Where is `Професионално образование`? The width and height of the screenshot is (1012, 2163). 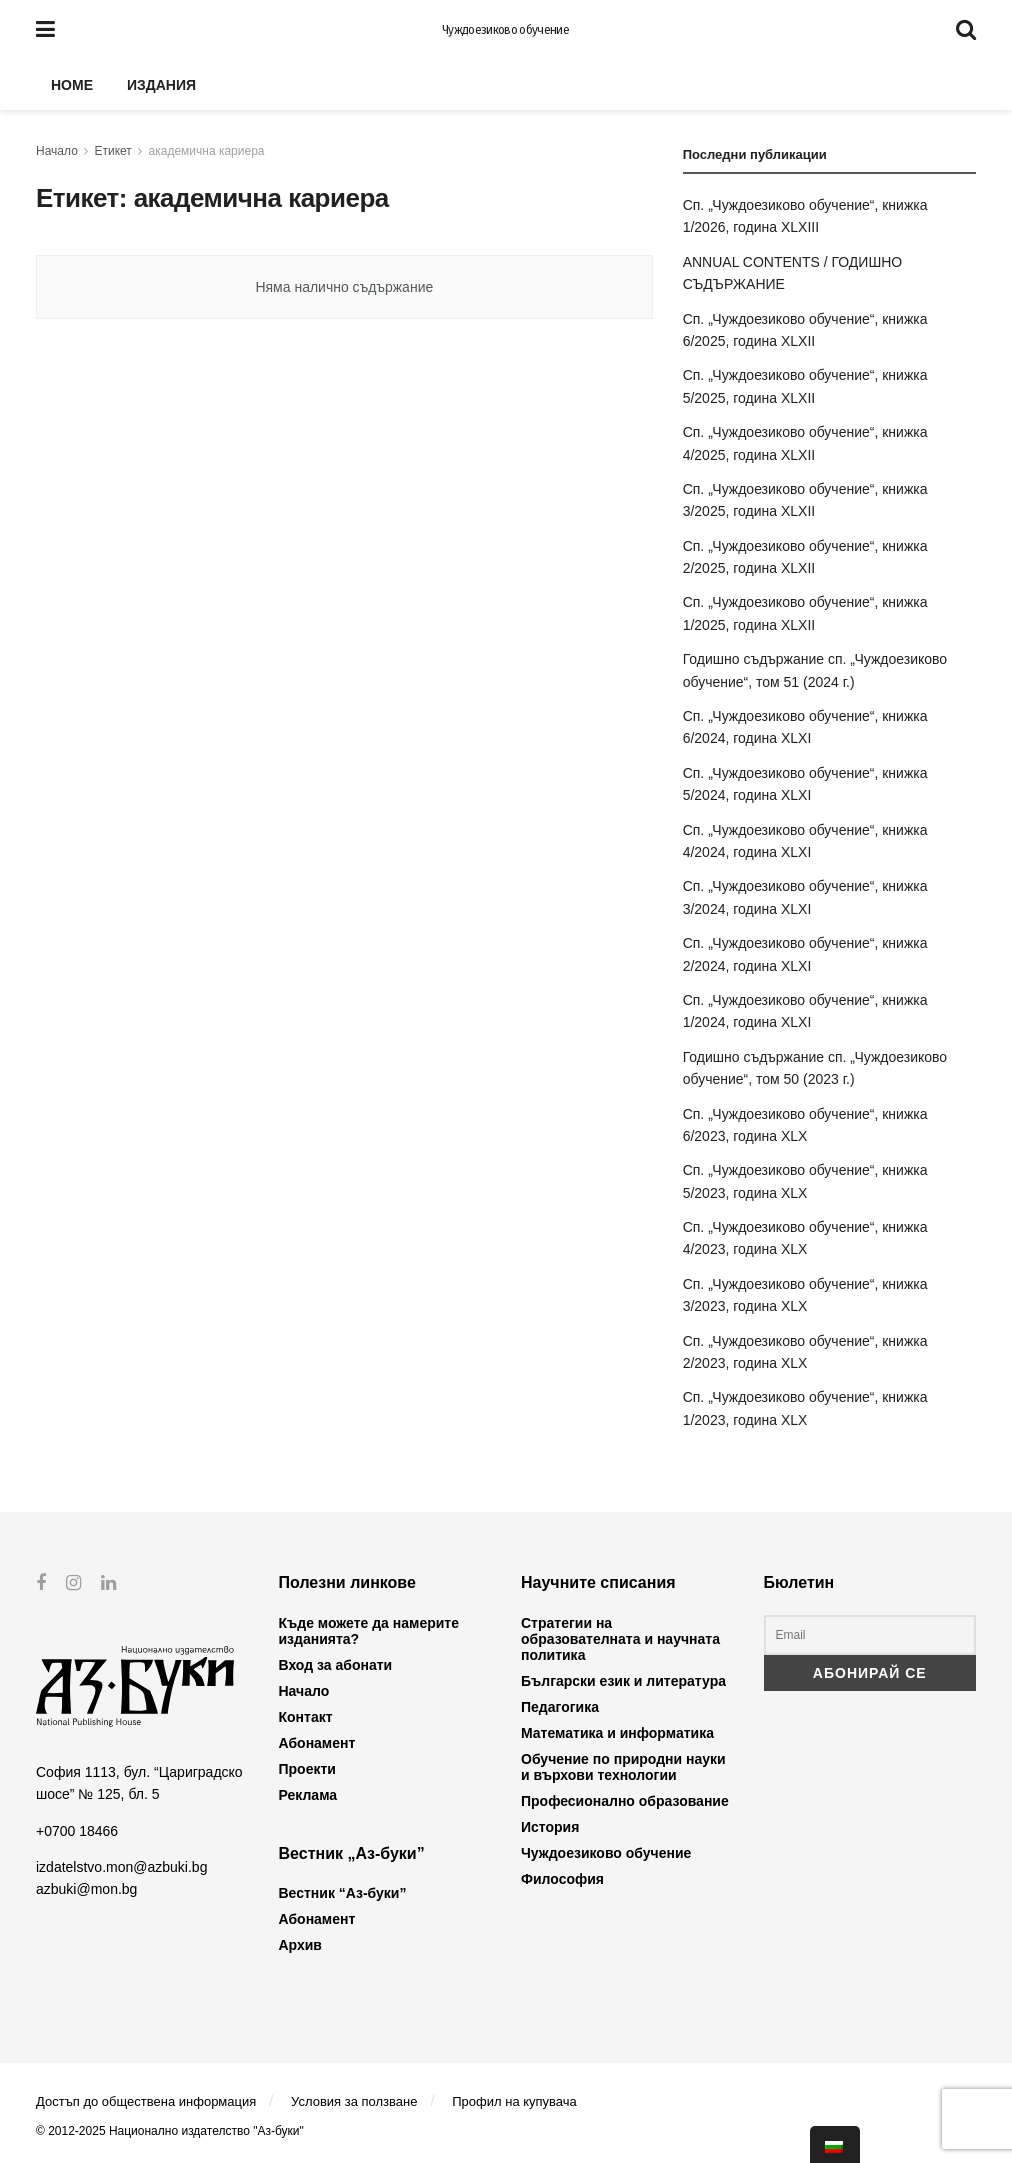 Професионално образование is located at coordinates (625, 1801).